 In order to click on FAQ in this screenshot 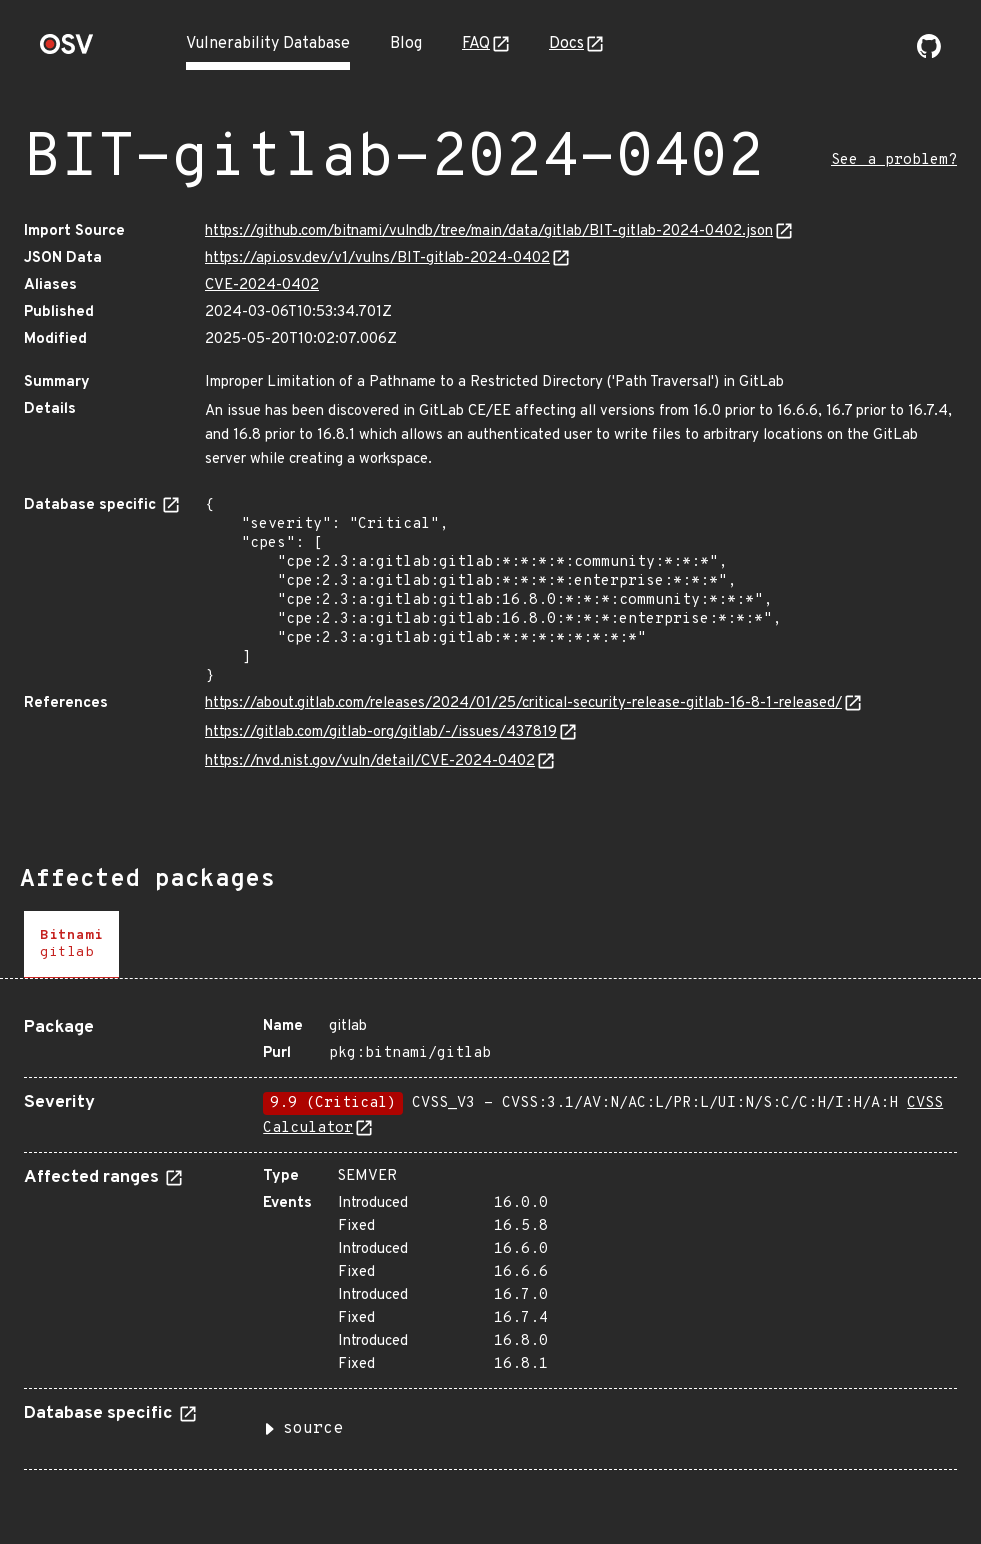, I will do `click(476, 44)`.